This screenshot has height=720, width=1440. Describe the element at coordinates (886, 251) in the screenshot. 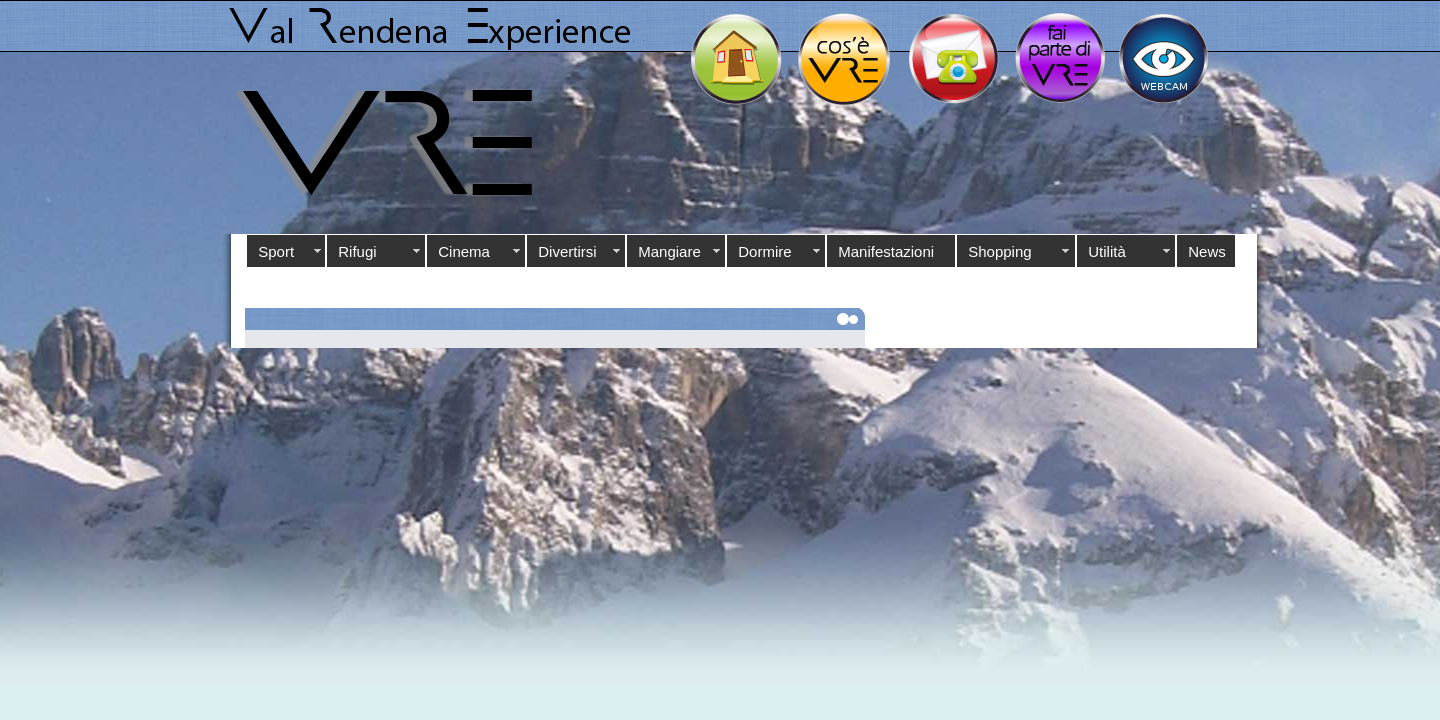

I see `Manifestazioni` at that location.